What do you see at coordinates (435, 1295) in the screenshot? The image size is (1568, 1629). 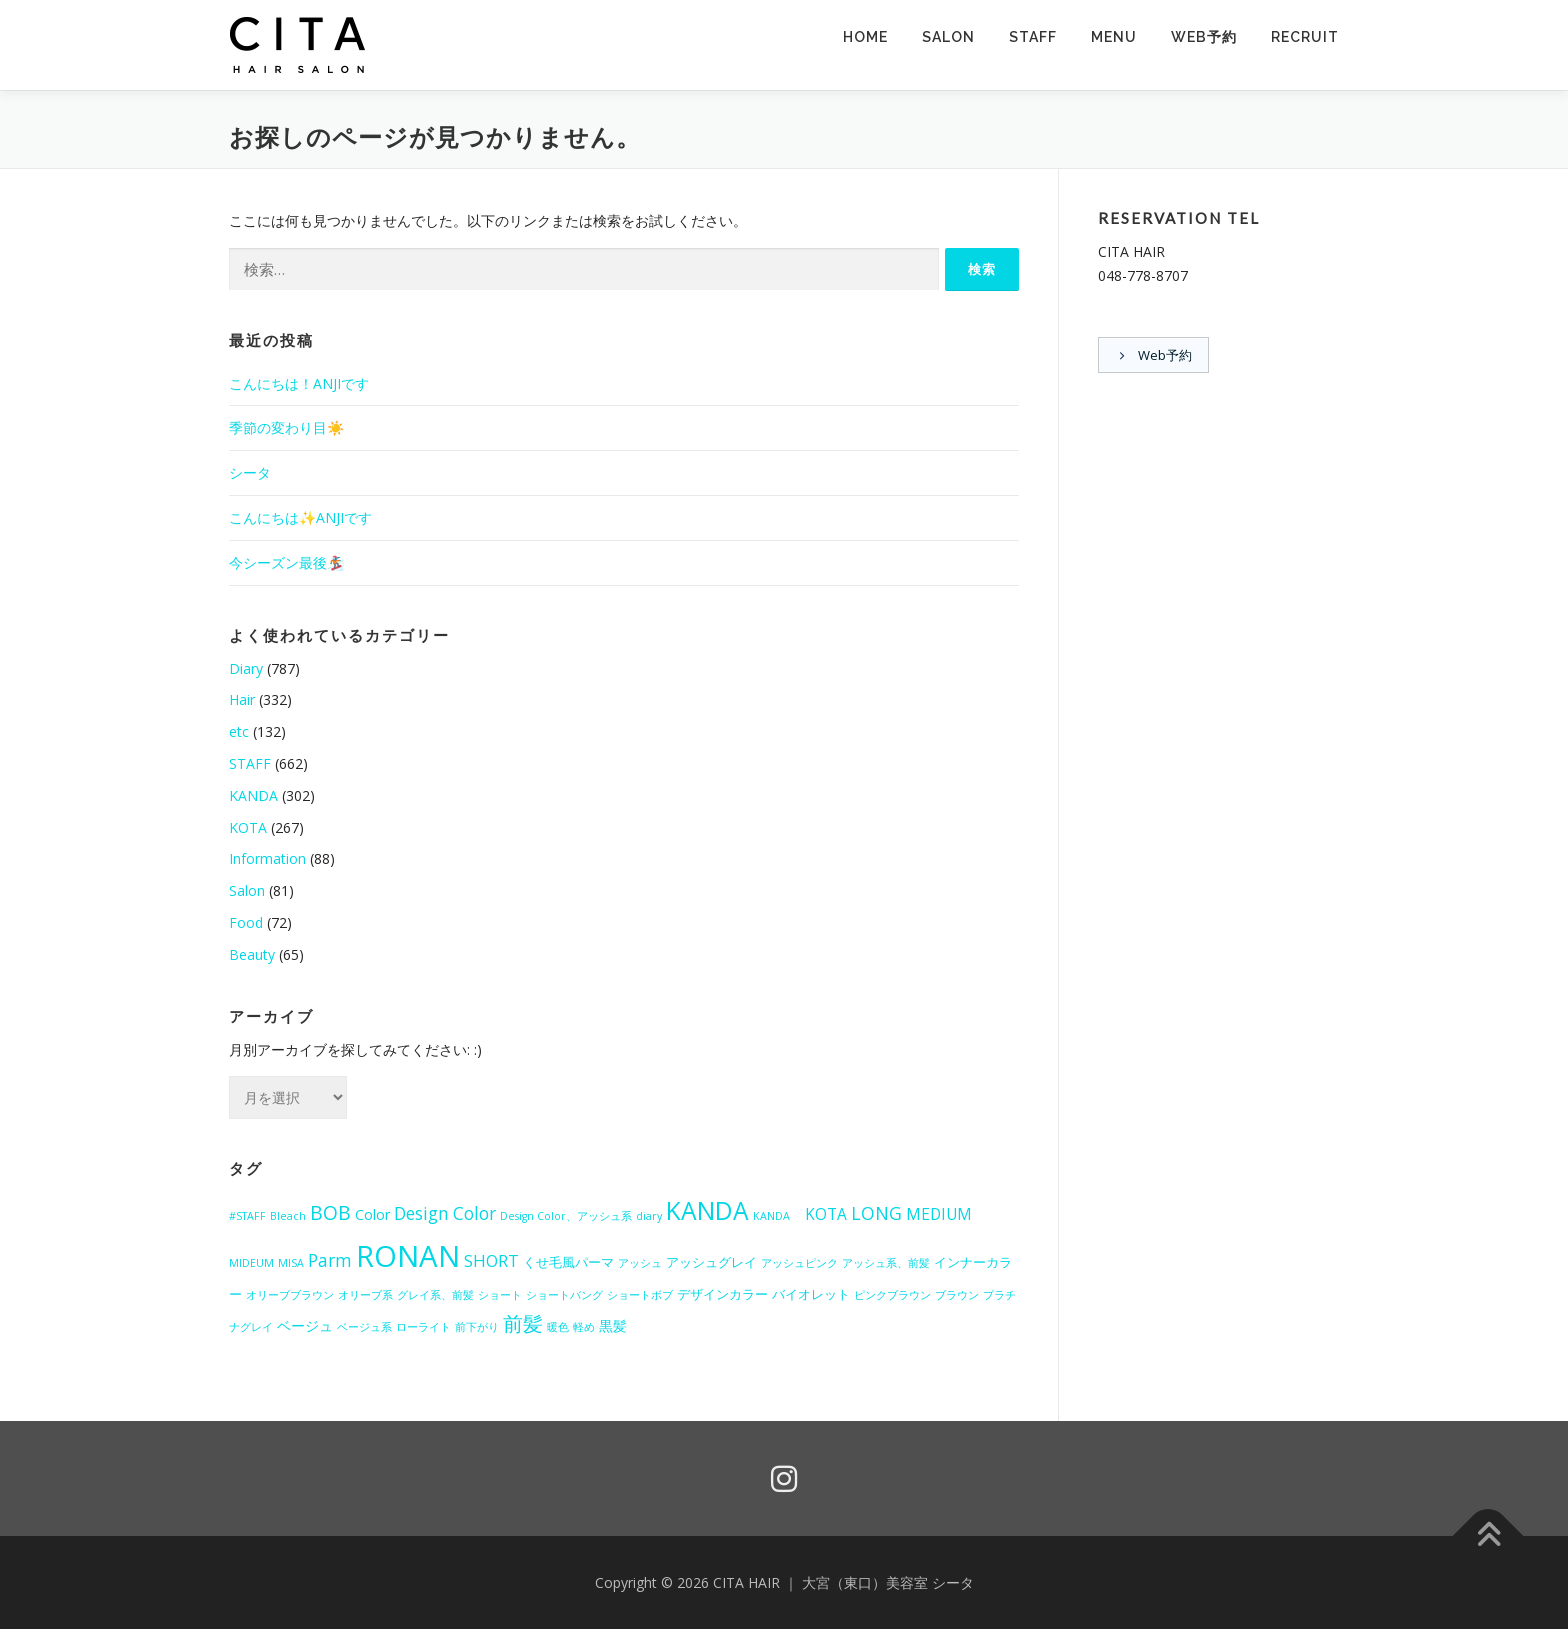 I see `グレイ系、前髪 [グレイ系、前髪 (1個の項目)]` at bounding box center [435, 1295].